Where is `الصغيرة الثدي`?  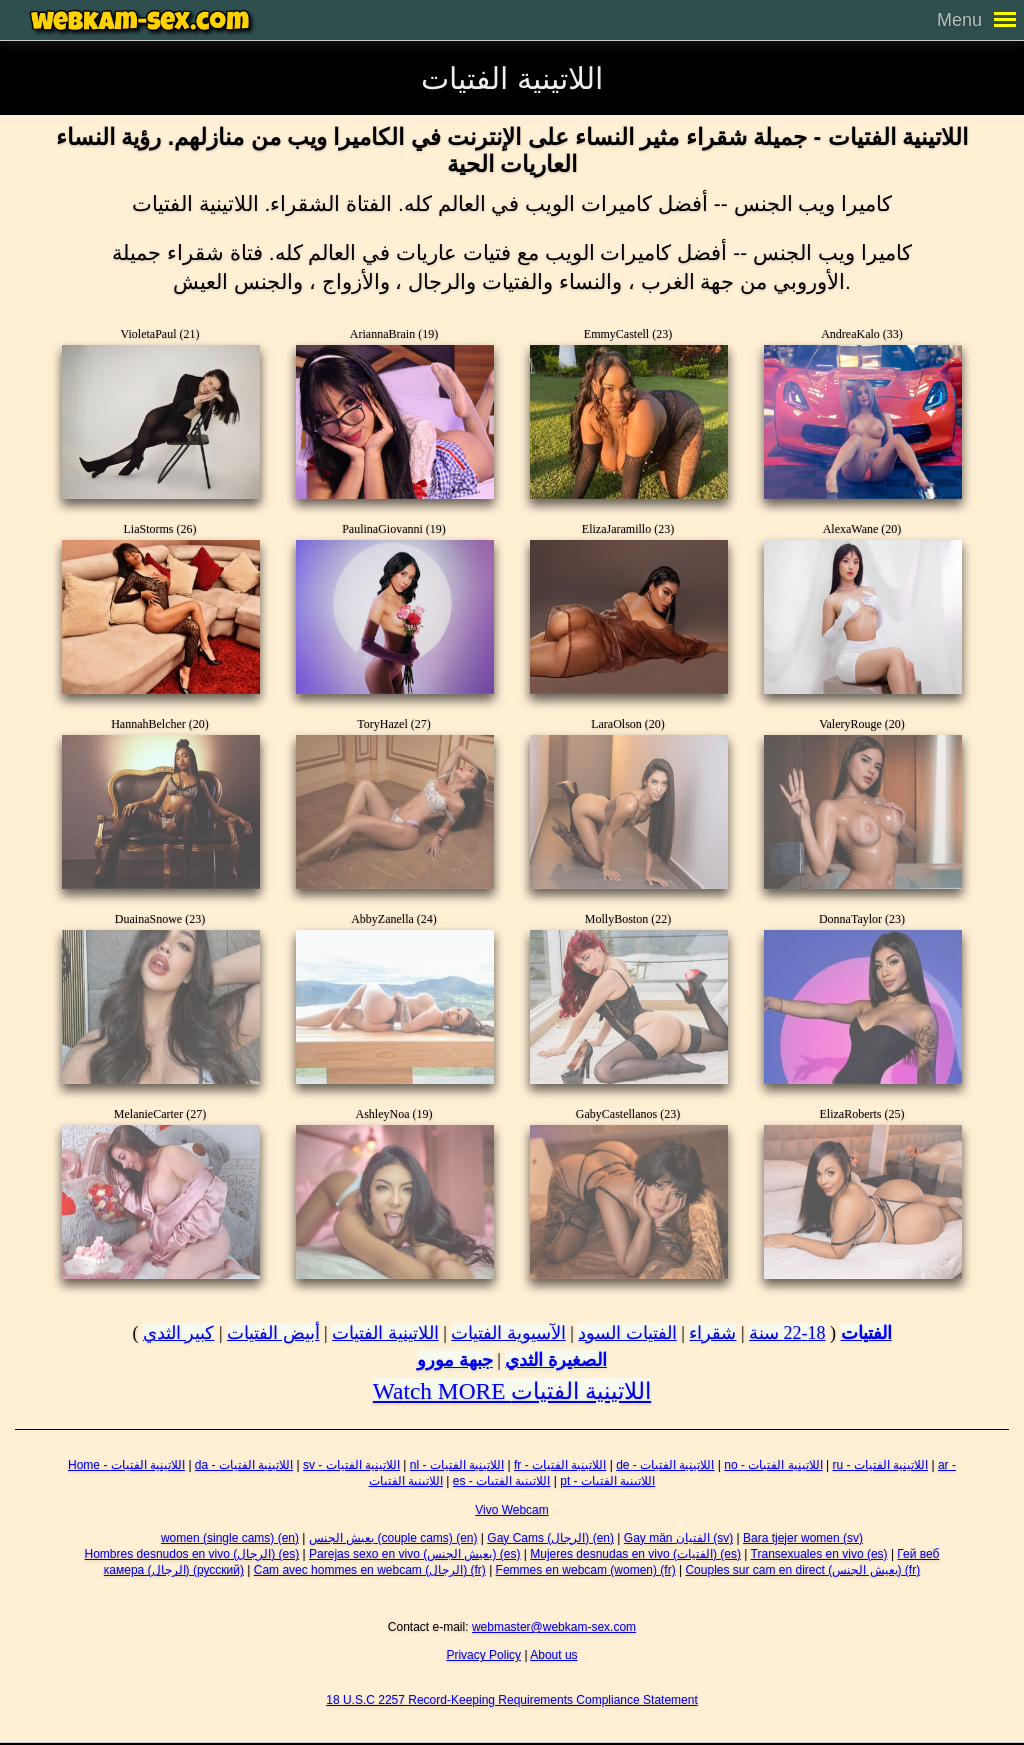
الصغيرة الثدي is located at coordinates (556, 1360).